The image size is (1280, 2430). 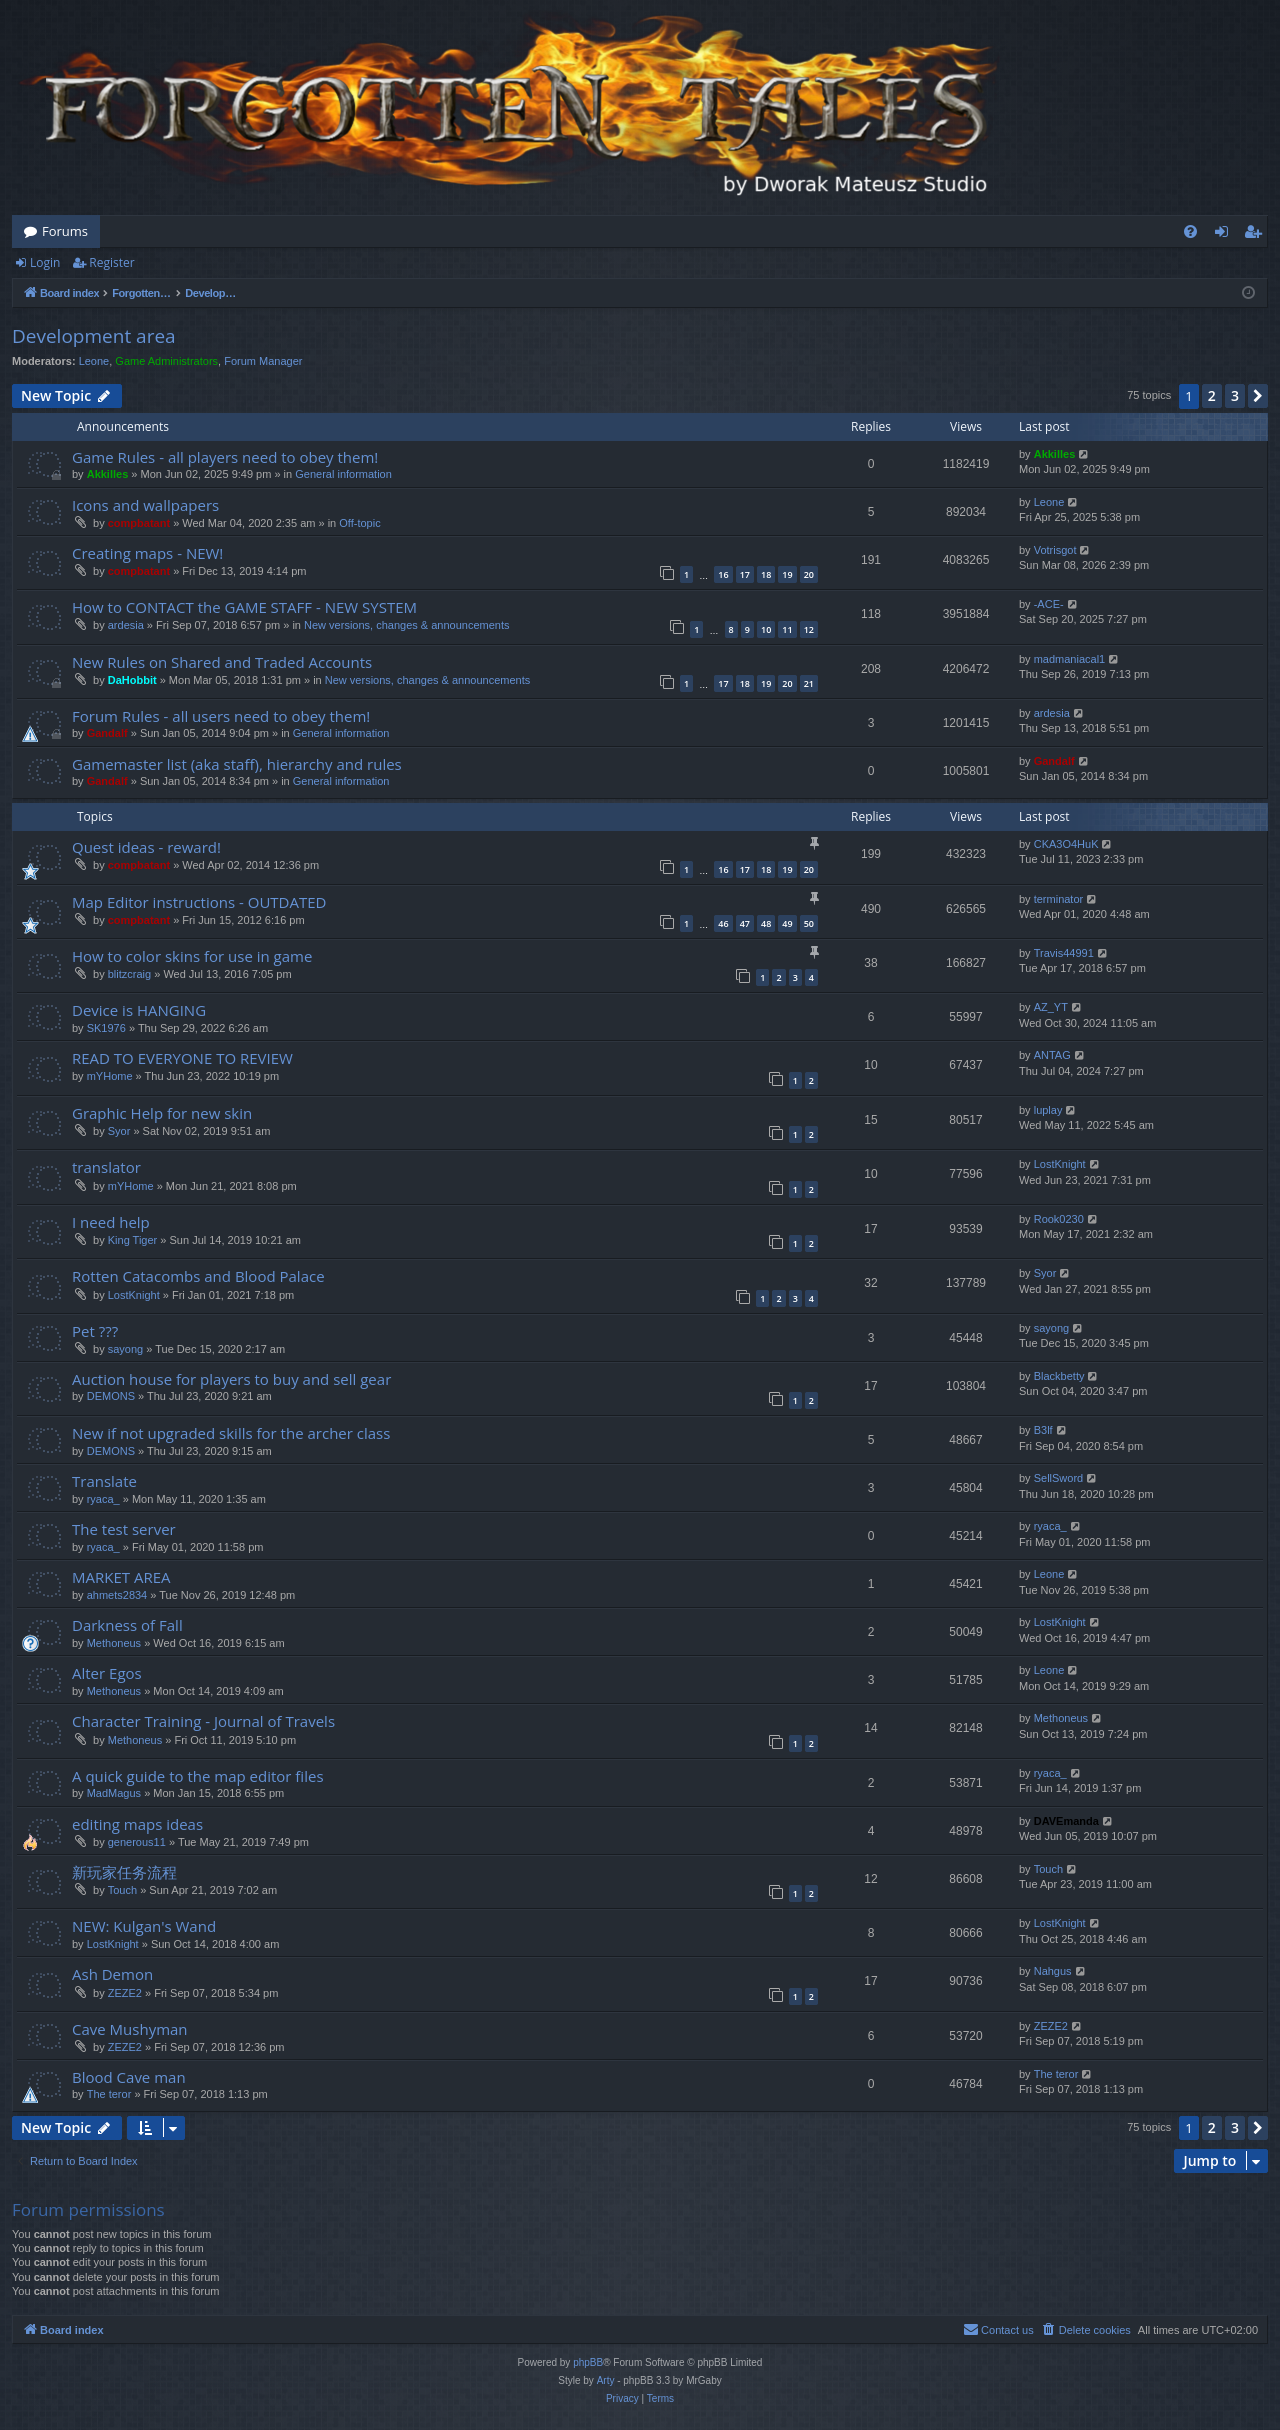 What do you see at coordinates (359, 523) in the screenshot?
I see `Off-topic` at bounding box center [359, 523].